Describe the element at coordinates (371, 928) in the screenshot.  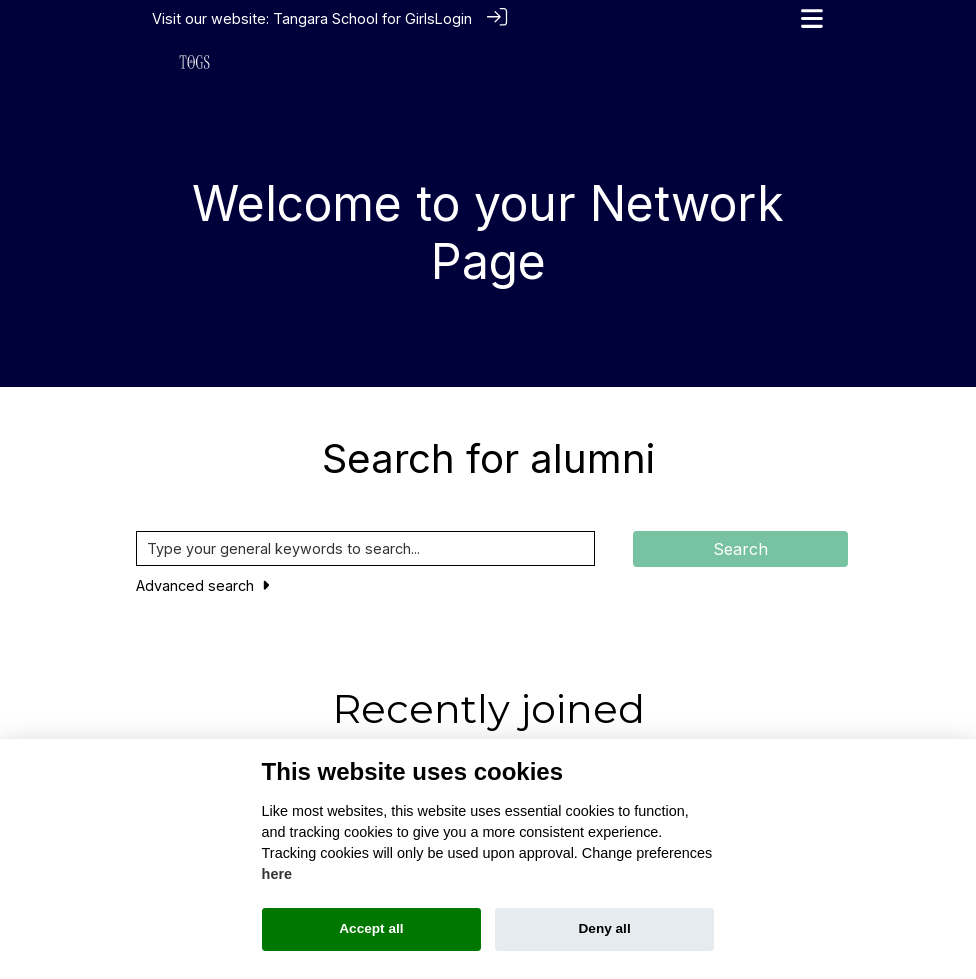
I see `Accept all` at that location.